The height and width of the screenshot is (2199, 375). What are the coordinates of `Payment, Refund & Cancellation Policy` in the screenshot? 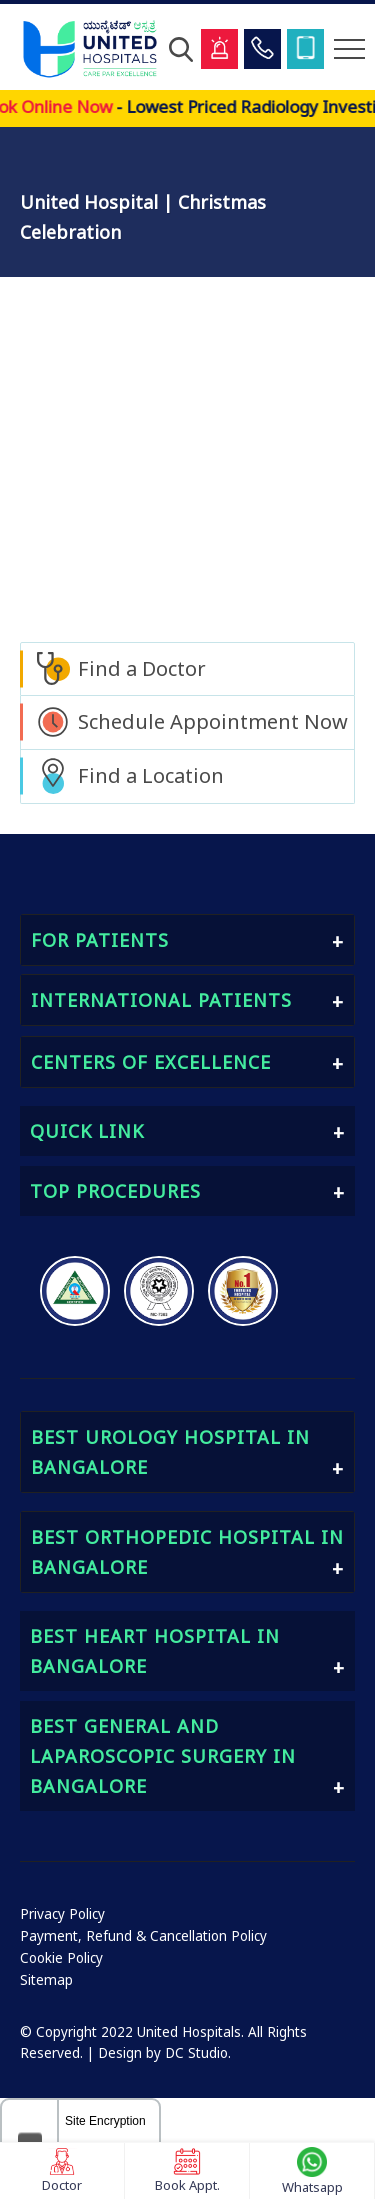 It's located at (143, 1936).